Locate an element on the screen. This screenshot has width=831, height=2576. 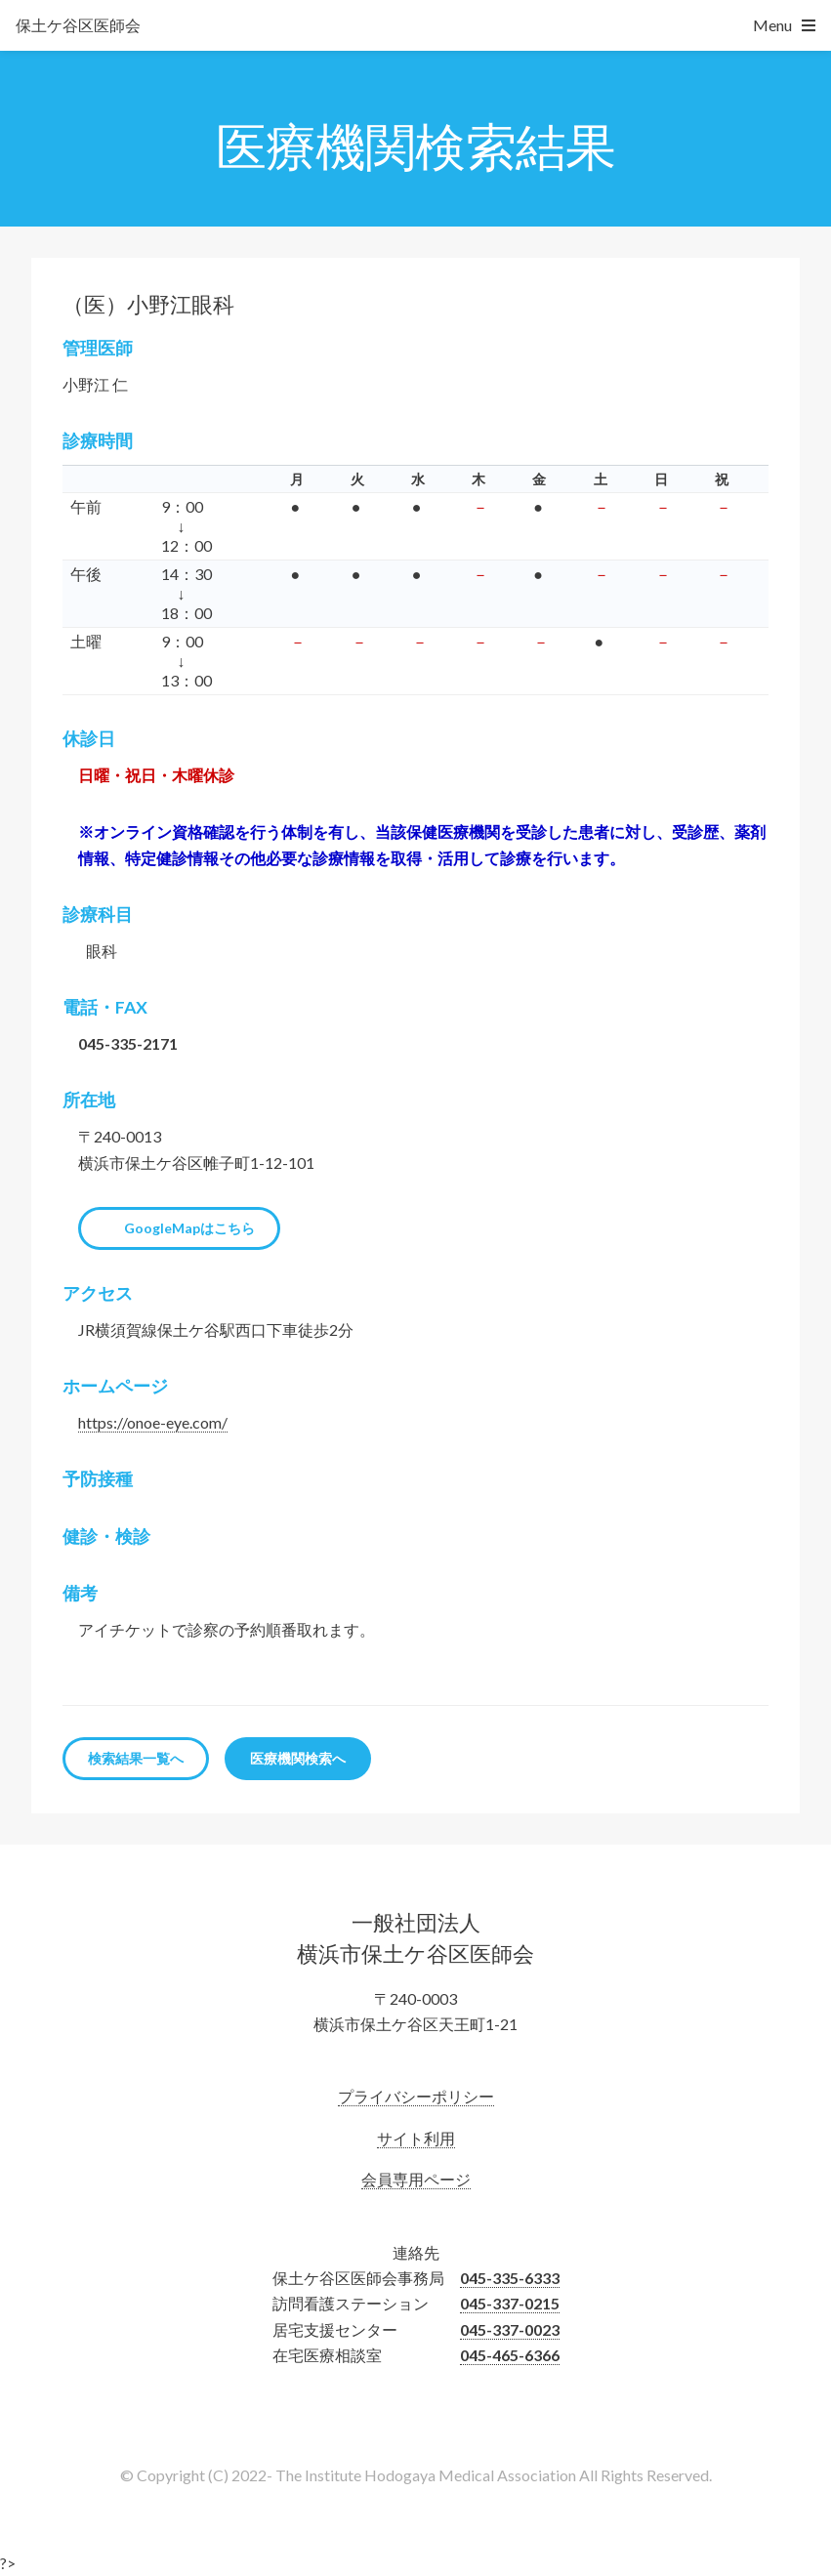
検索結果一覧へ is located at coordinates (136, 1758).